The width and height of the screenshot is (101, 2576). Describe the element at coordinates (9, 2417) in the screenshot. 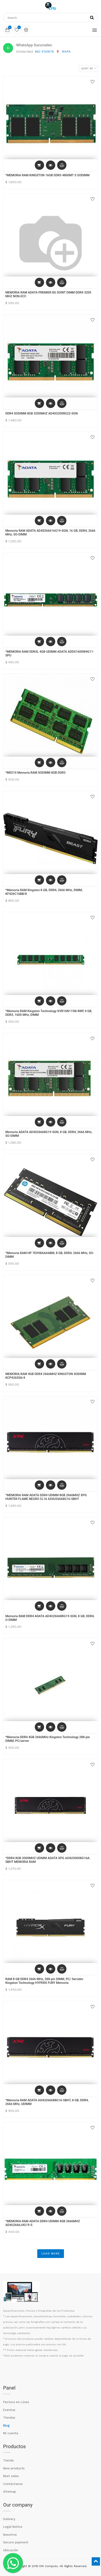

I see `Tiendas` at that location.